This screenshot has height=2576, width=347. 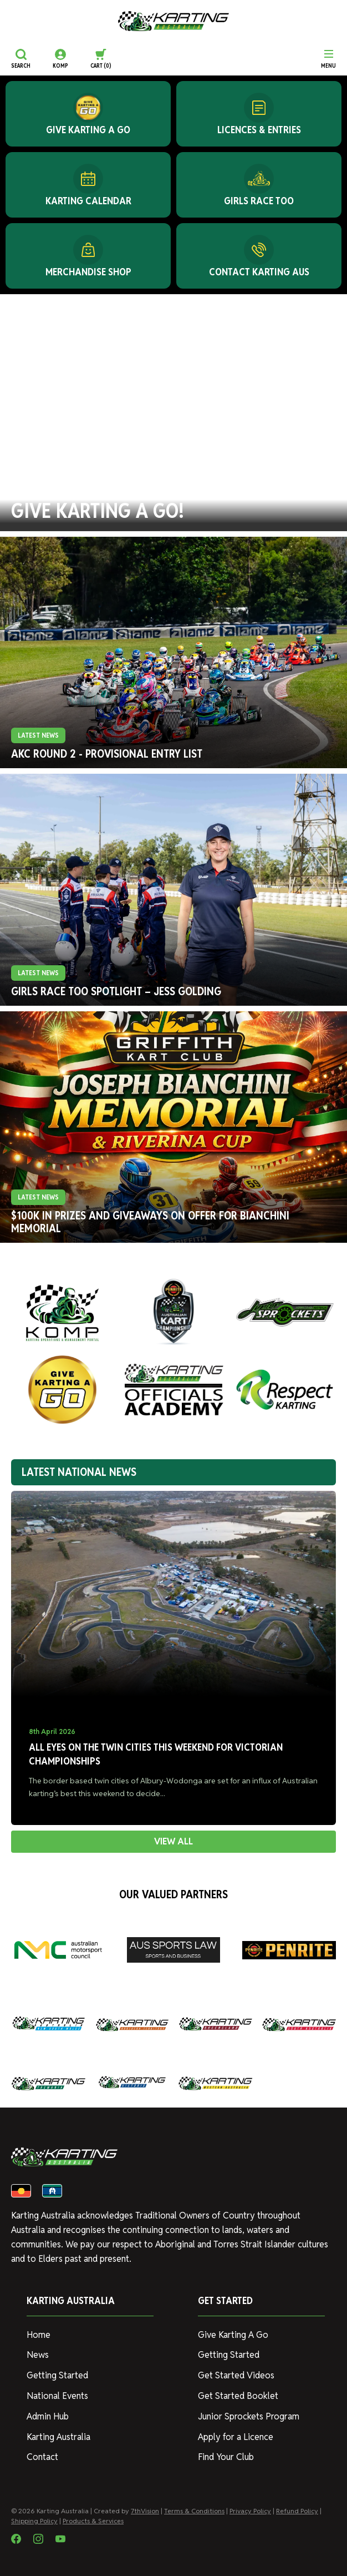 I want to click on Karting Australia, so click(x=58, y=2437).